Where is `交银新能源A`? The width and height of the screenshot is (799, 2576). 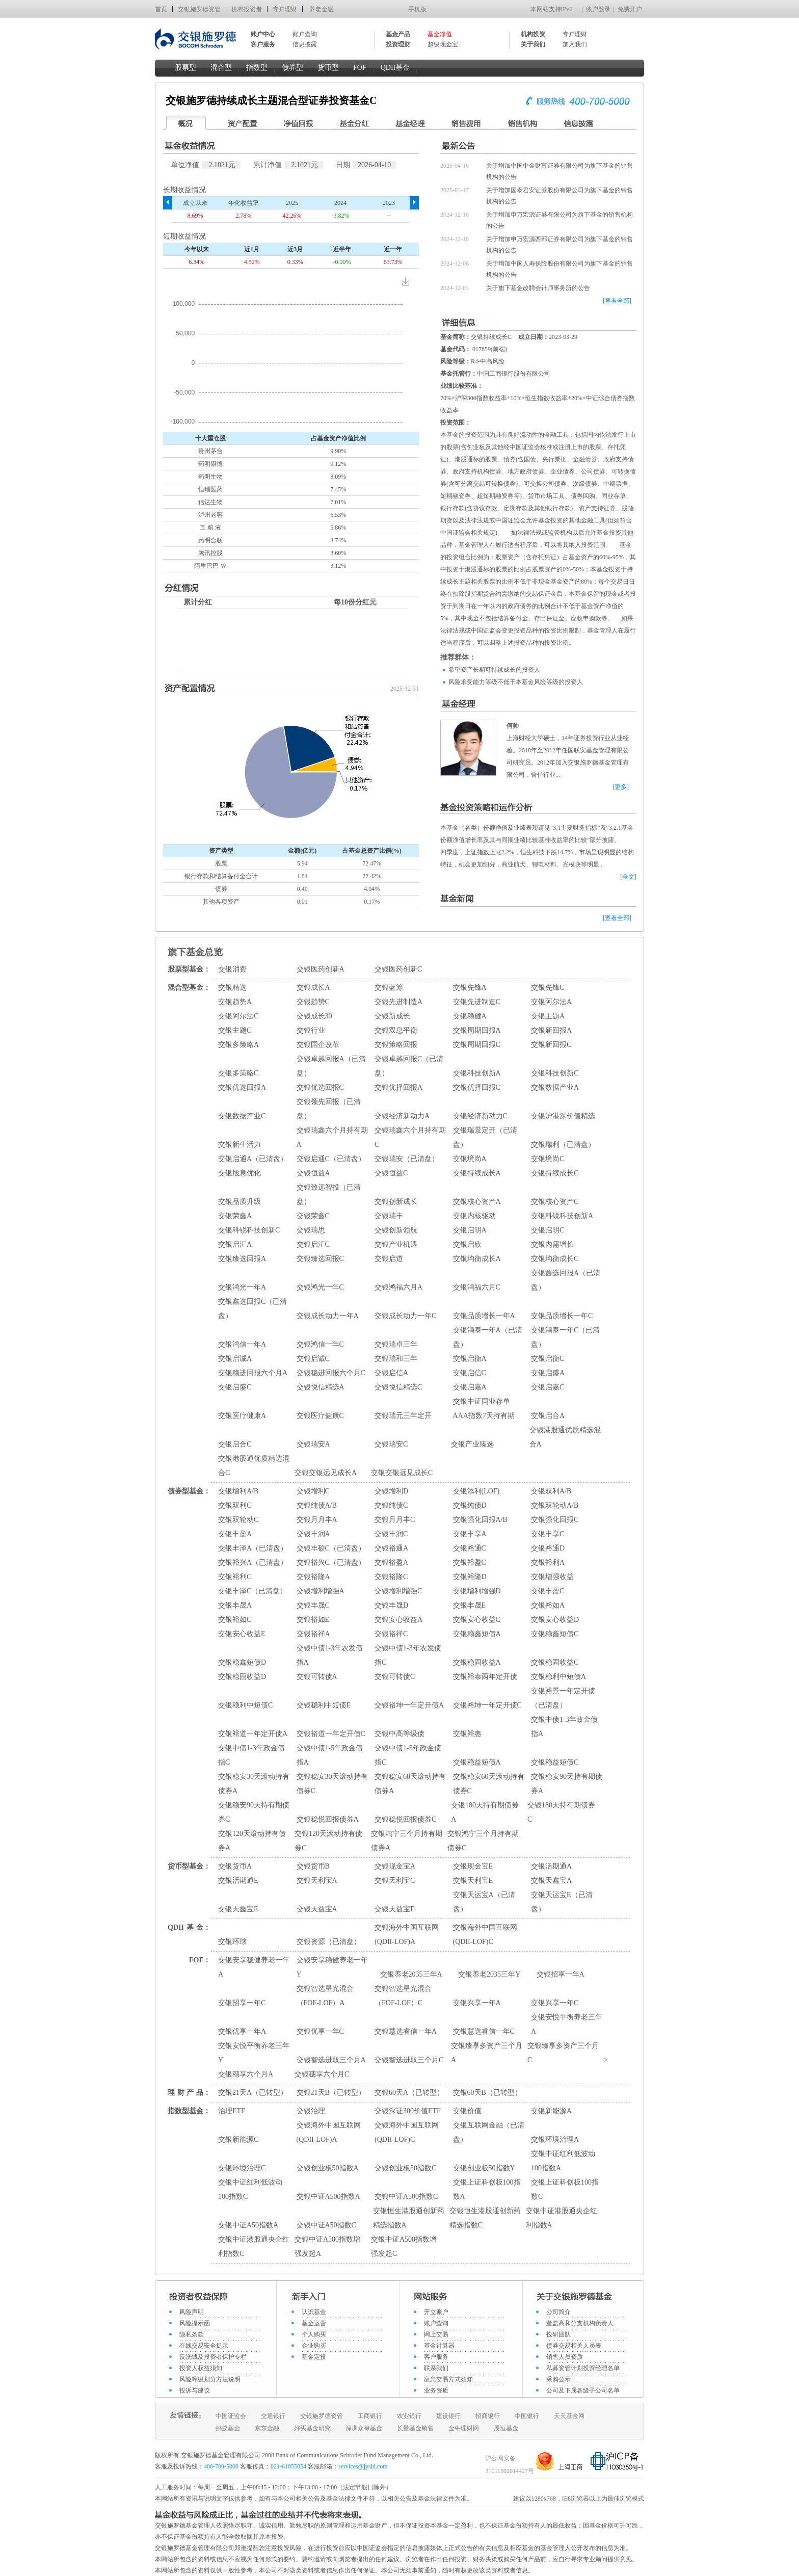 交银新能源A is located at coordinates (551, 2111).